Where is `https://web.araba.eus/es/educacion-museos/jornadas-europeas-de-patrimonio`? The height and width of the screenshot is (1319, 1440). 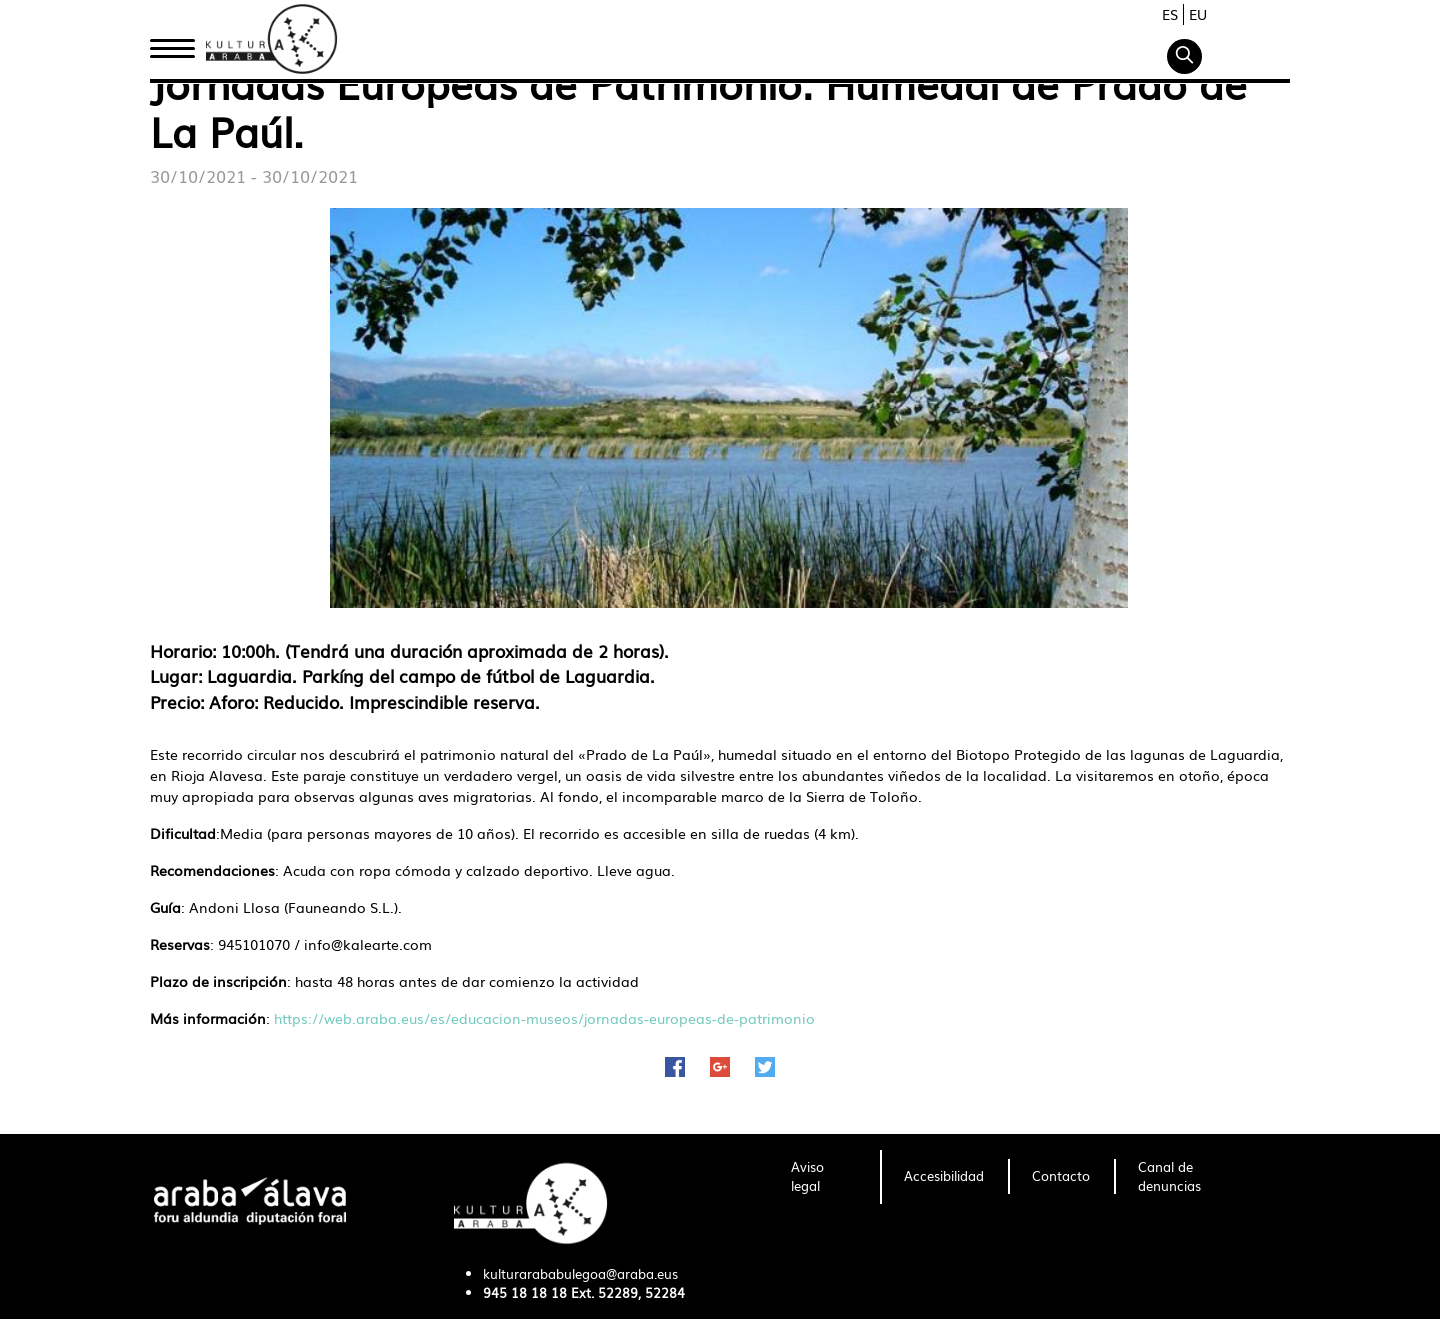
https://web.araba.eus/es/educacion-museos/jornadas-europeas-de-patrimonio is located at coordinates (544, 1018).